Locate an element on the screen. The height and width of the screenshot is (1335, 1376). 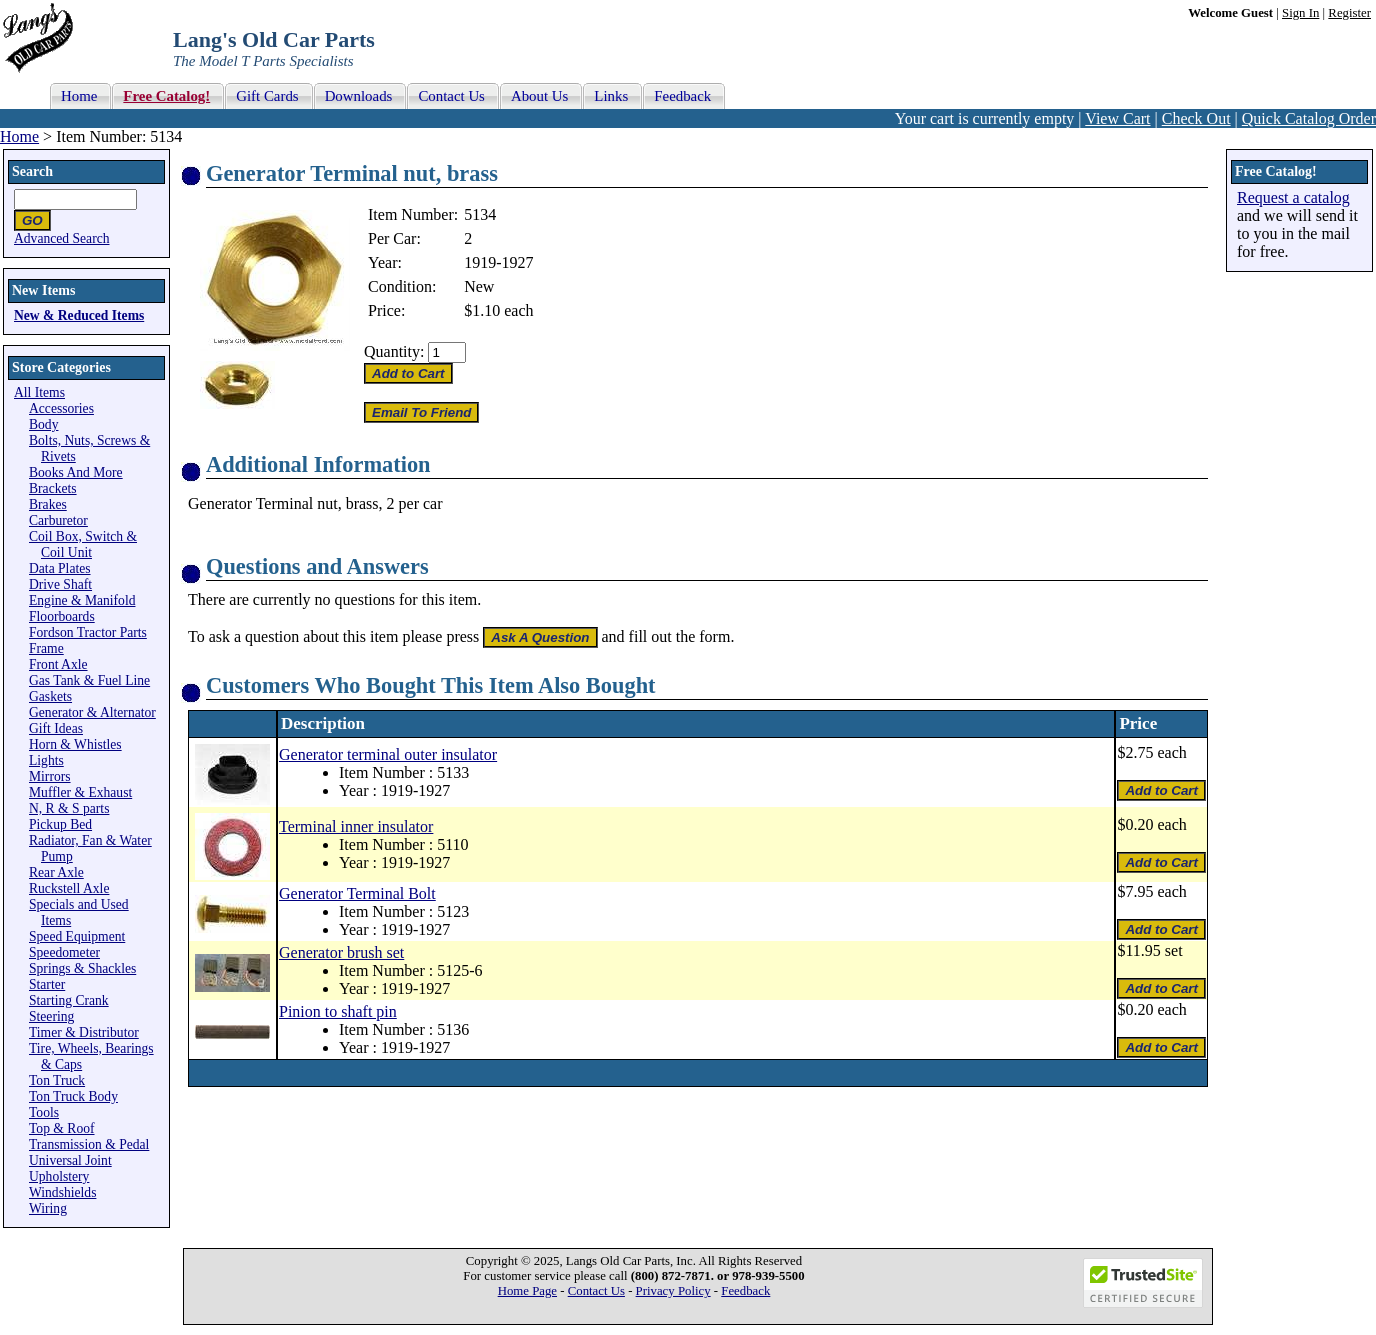
View Cart is located at coordinates (1117, 118).